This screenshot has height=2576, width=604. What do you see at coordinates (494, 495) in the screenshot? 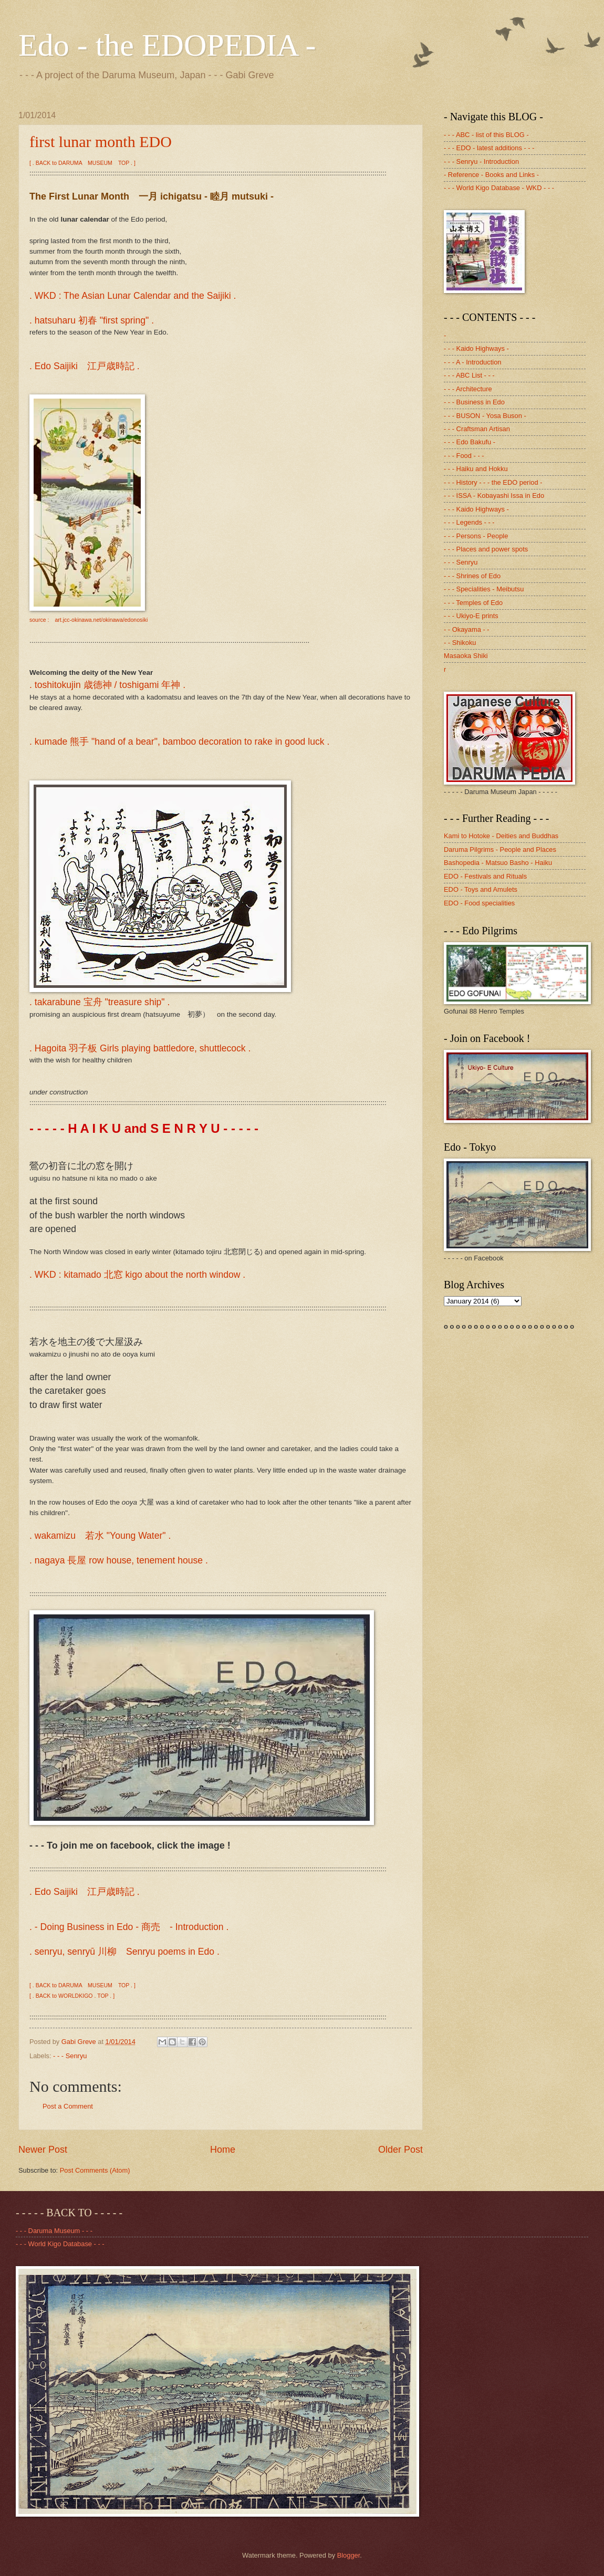
I see `- - - ISSA - Kobayashi Issa in Edo` at bounding box center [494, 495].